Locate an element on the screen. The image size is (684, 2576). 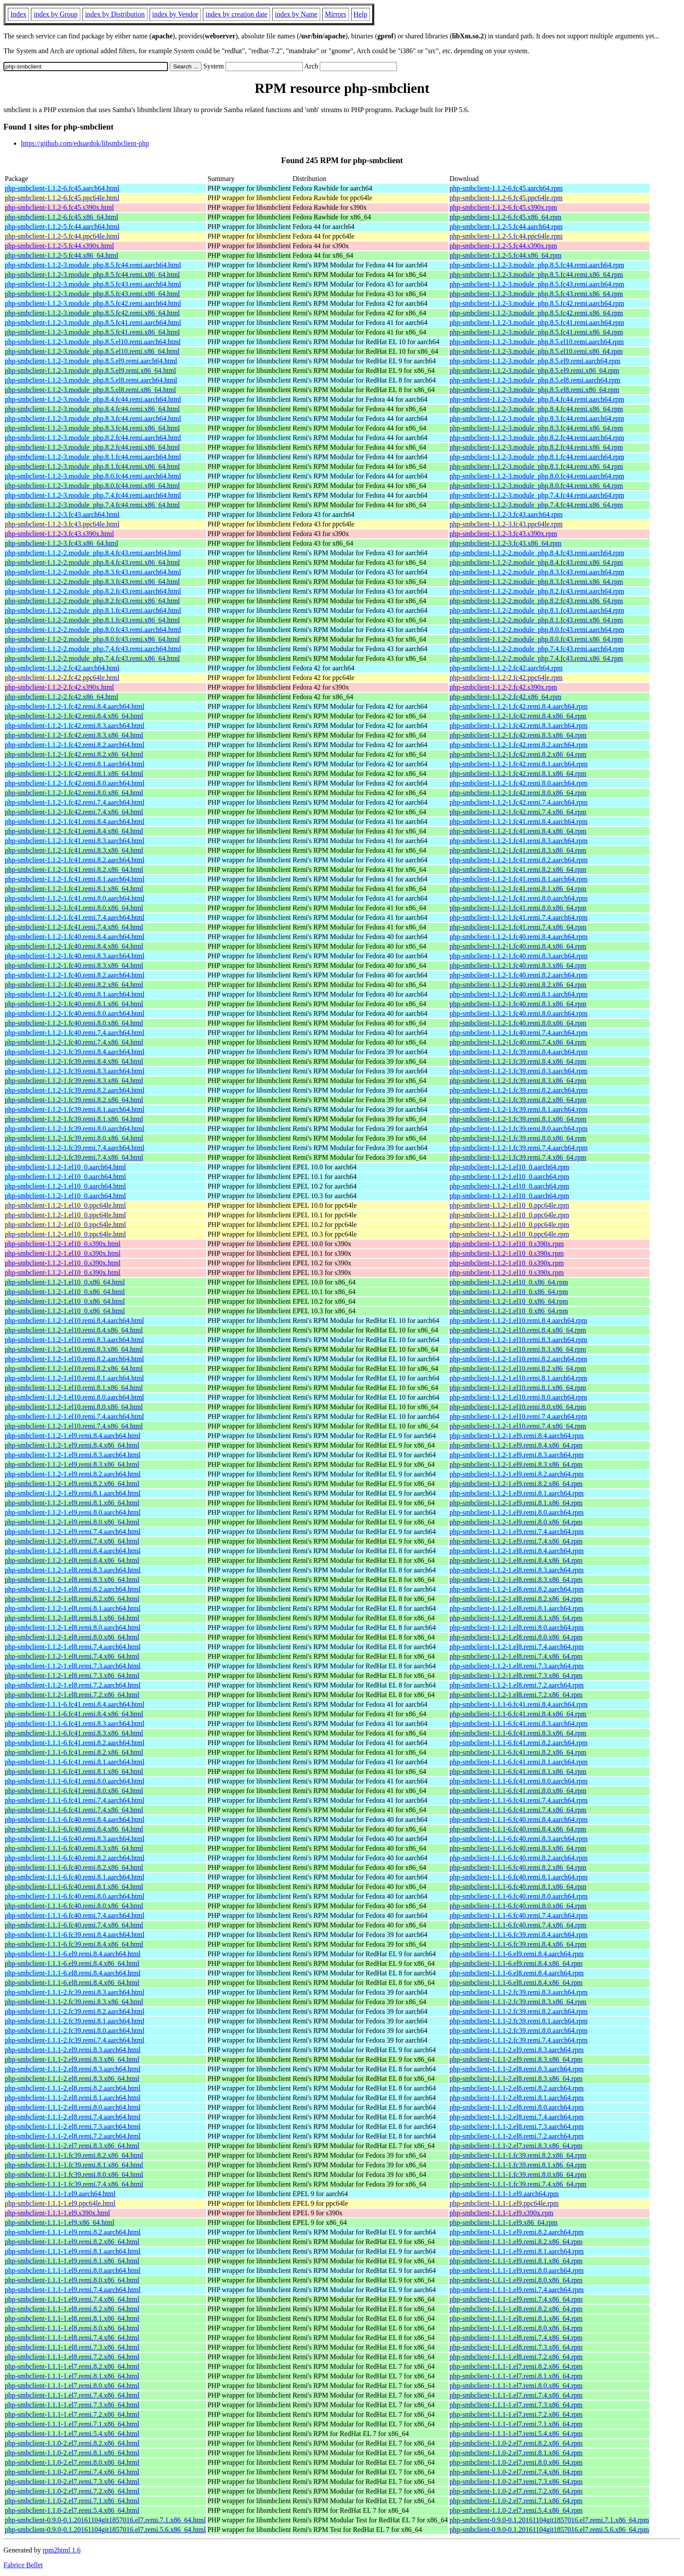
php-smbclient-1.1.2-1.el10.remi.8.1.x86_64.html is located at coordinates (74, 1387).